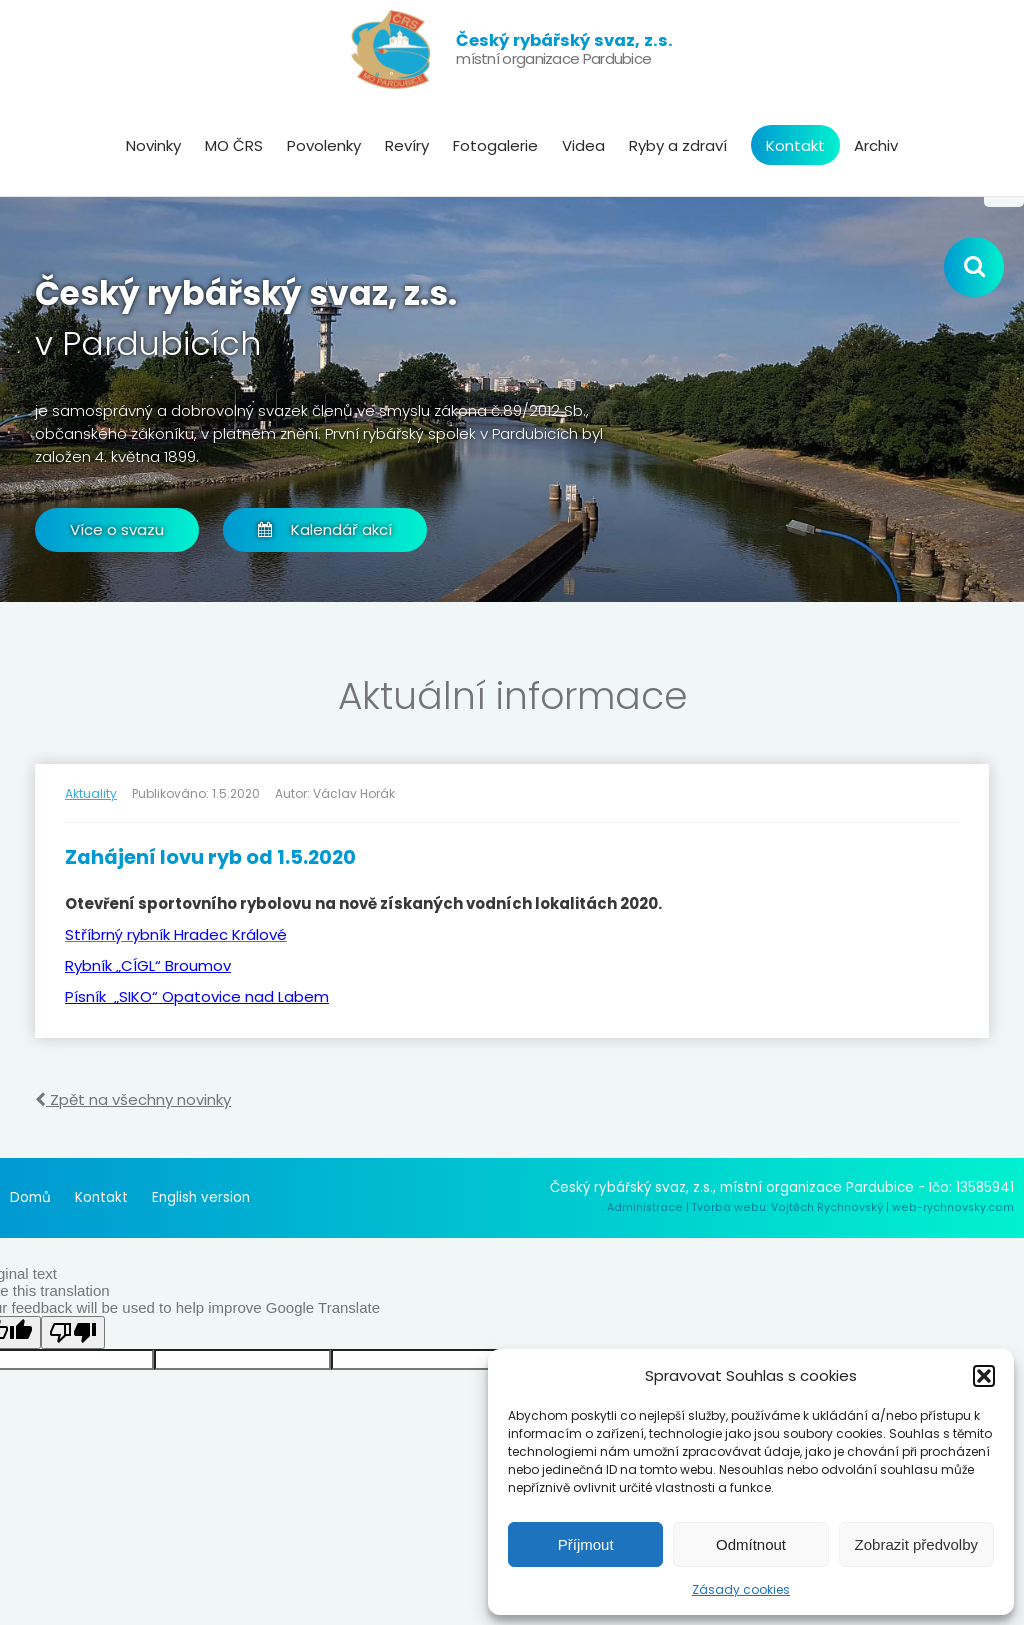 The height and width of the screenshot is (1625, 1024). What do you see at coordinates (73, 1332) in the screenshot?
I see `[Poor translation]` at bounding box center [73, 1332].